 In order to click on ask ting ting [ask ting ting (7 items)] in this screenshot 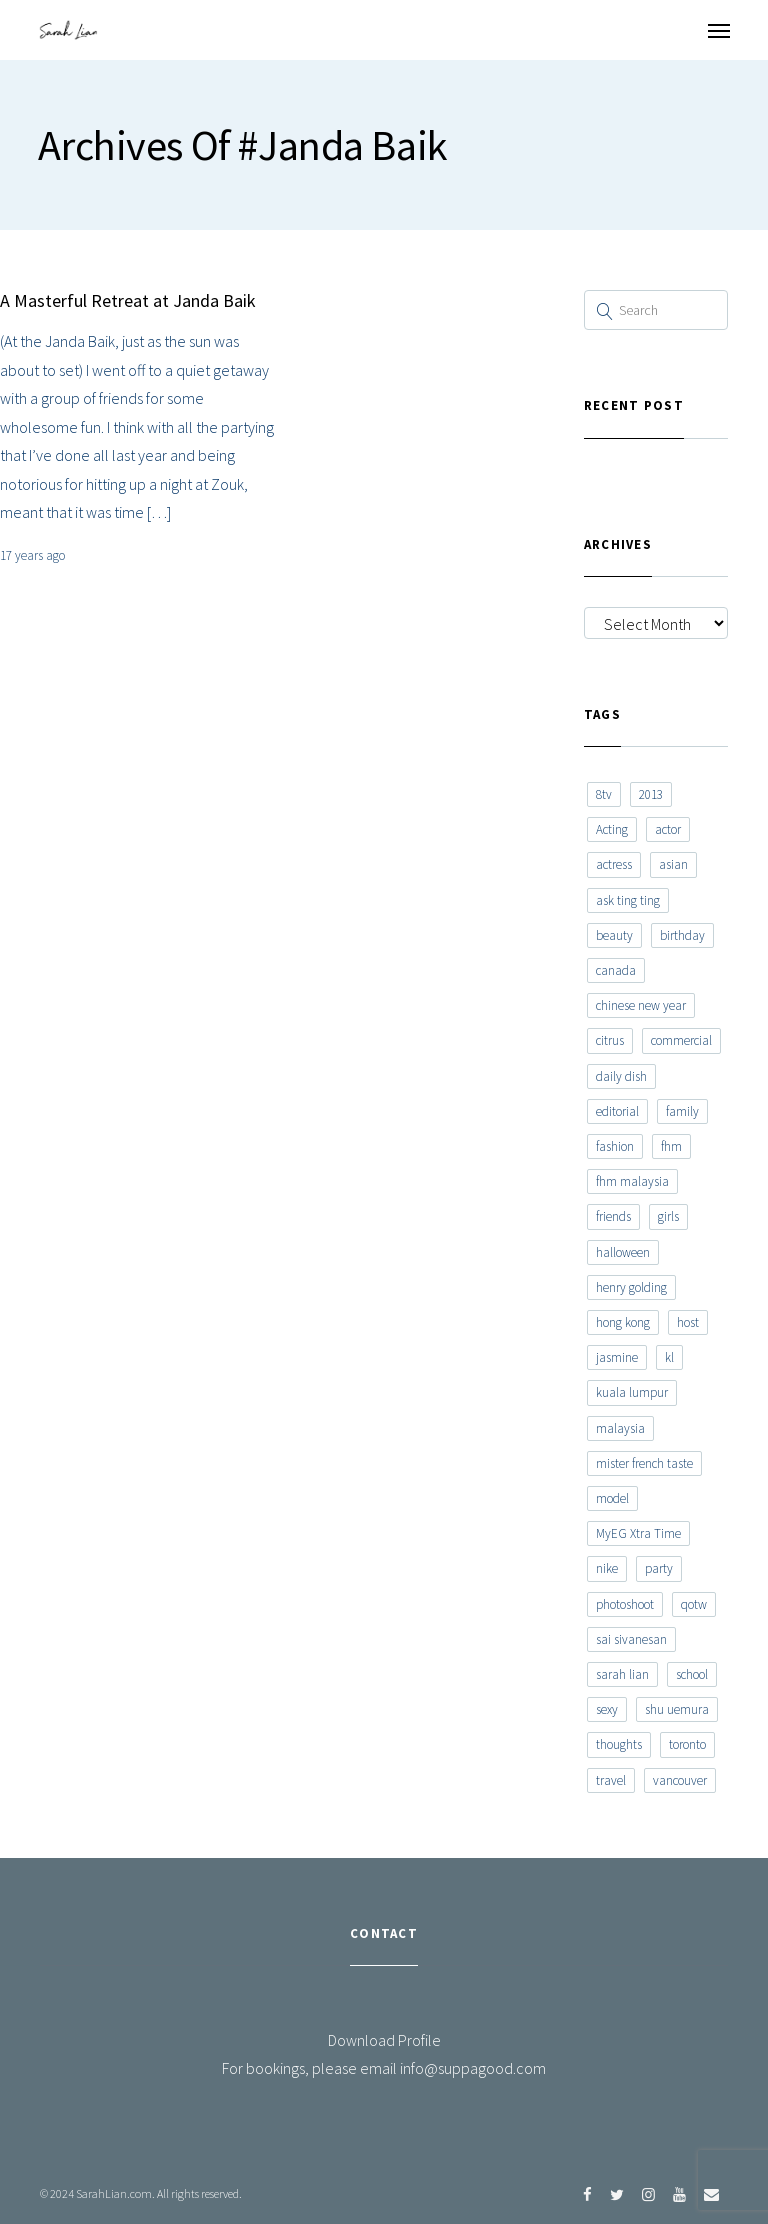, I will do `click(628, 900)`.